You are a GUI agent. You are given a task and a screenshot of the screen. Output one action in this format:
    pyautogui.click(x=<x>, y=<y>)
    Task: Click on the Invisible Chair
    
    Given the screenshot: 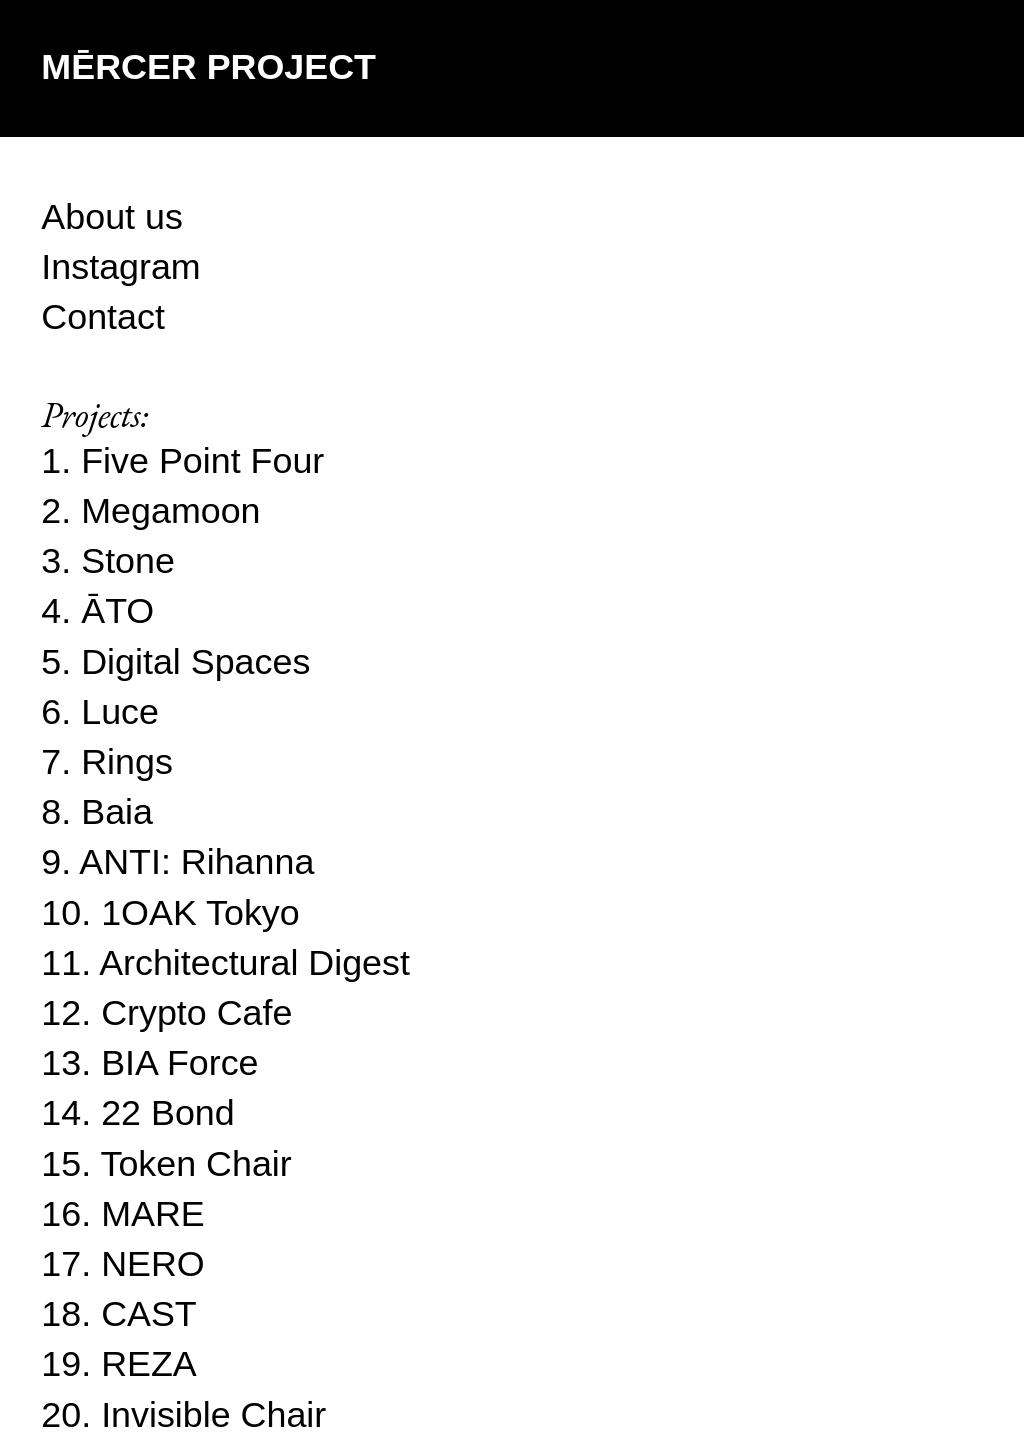 What is the action you would take?
    pyautogui.click(x=213, y=1415)
    